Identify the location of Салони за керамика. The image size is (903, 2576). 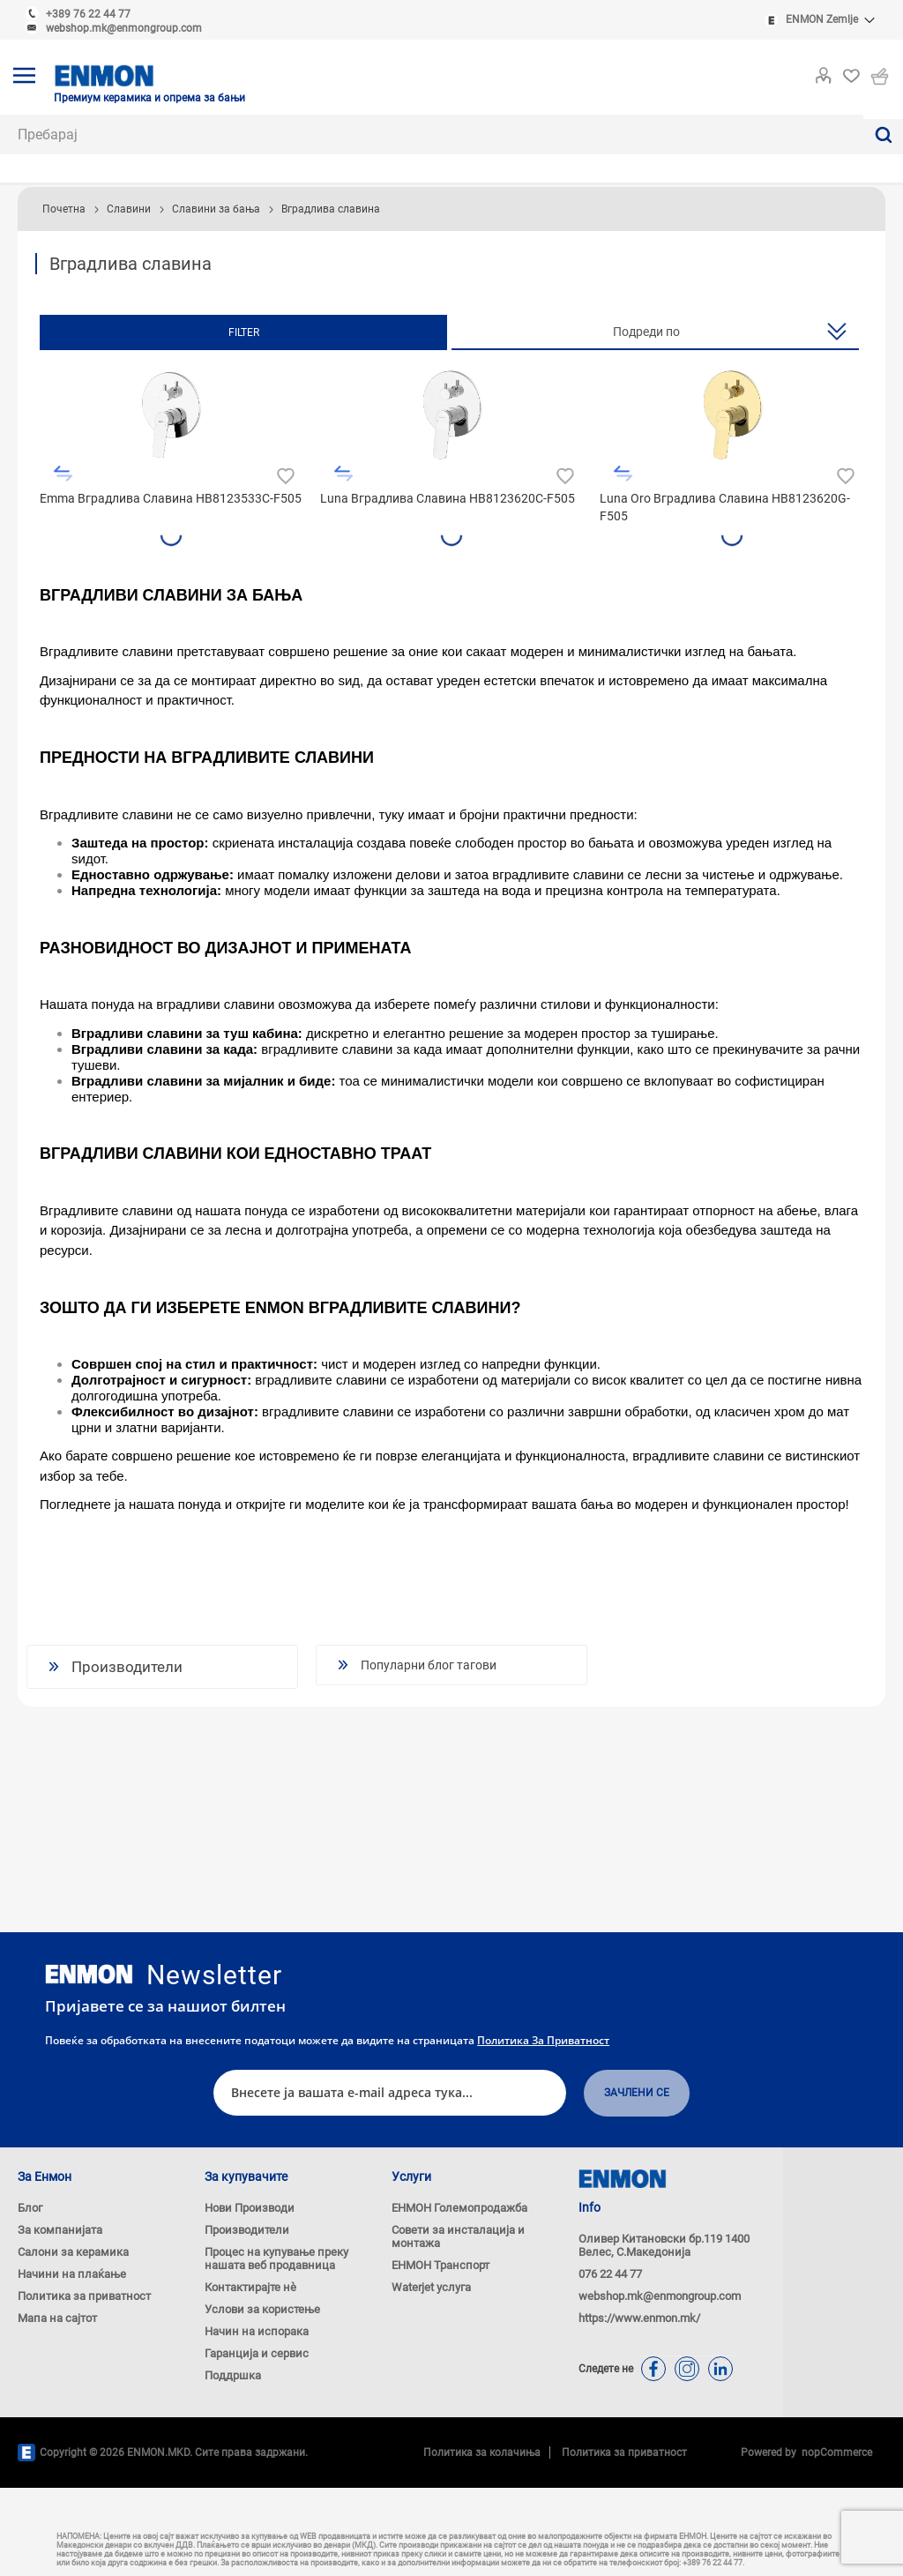
(73, 2252).